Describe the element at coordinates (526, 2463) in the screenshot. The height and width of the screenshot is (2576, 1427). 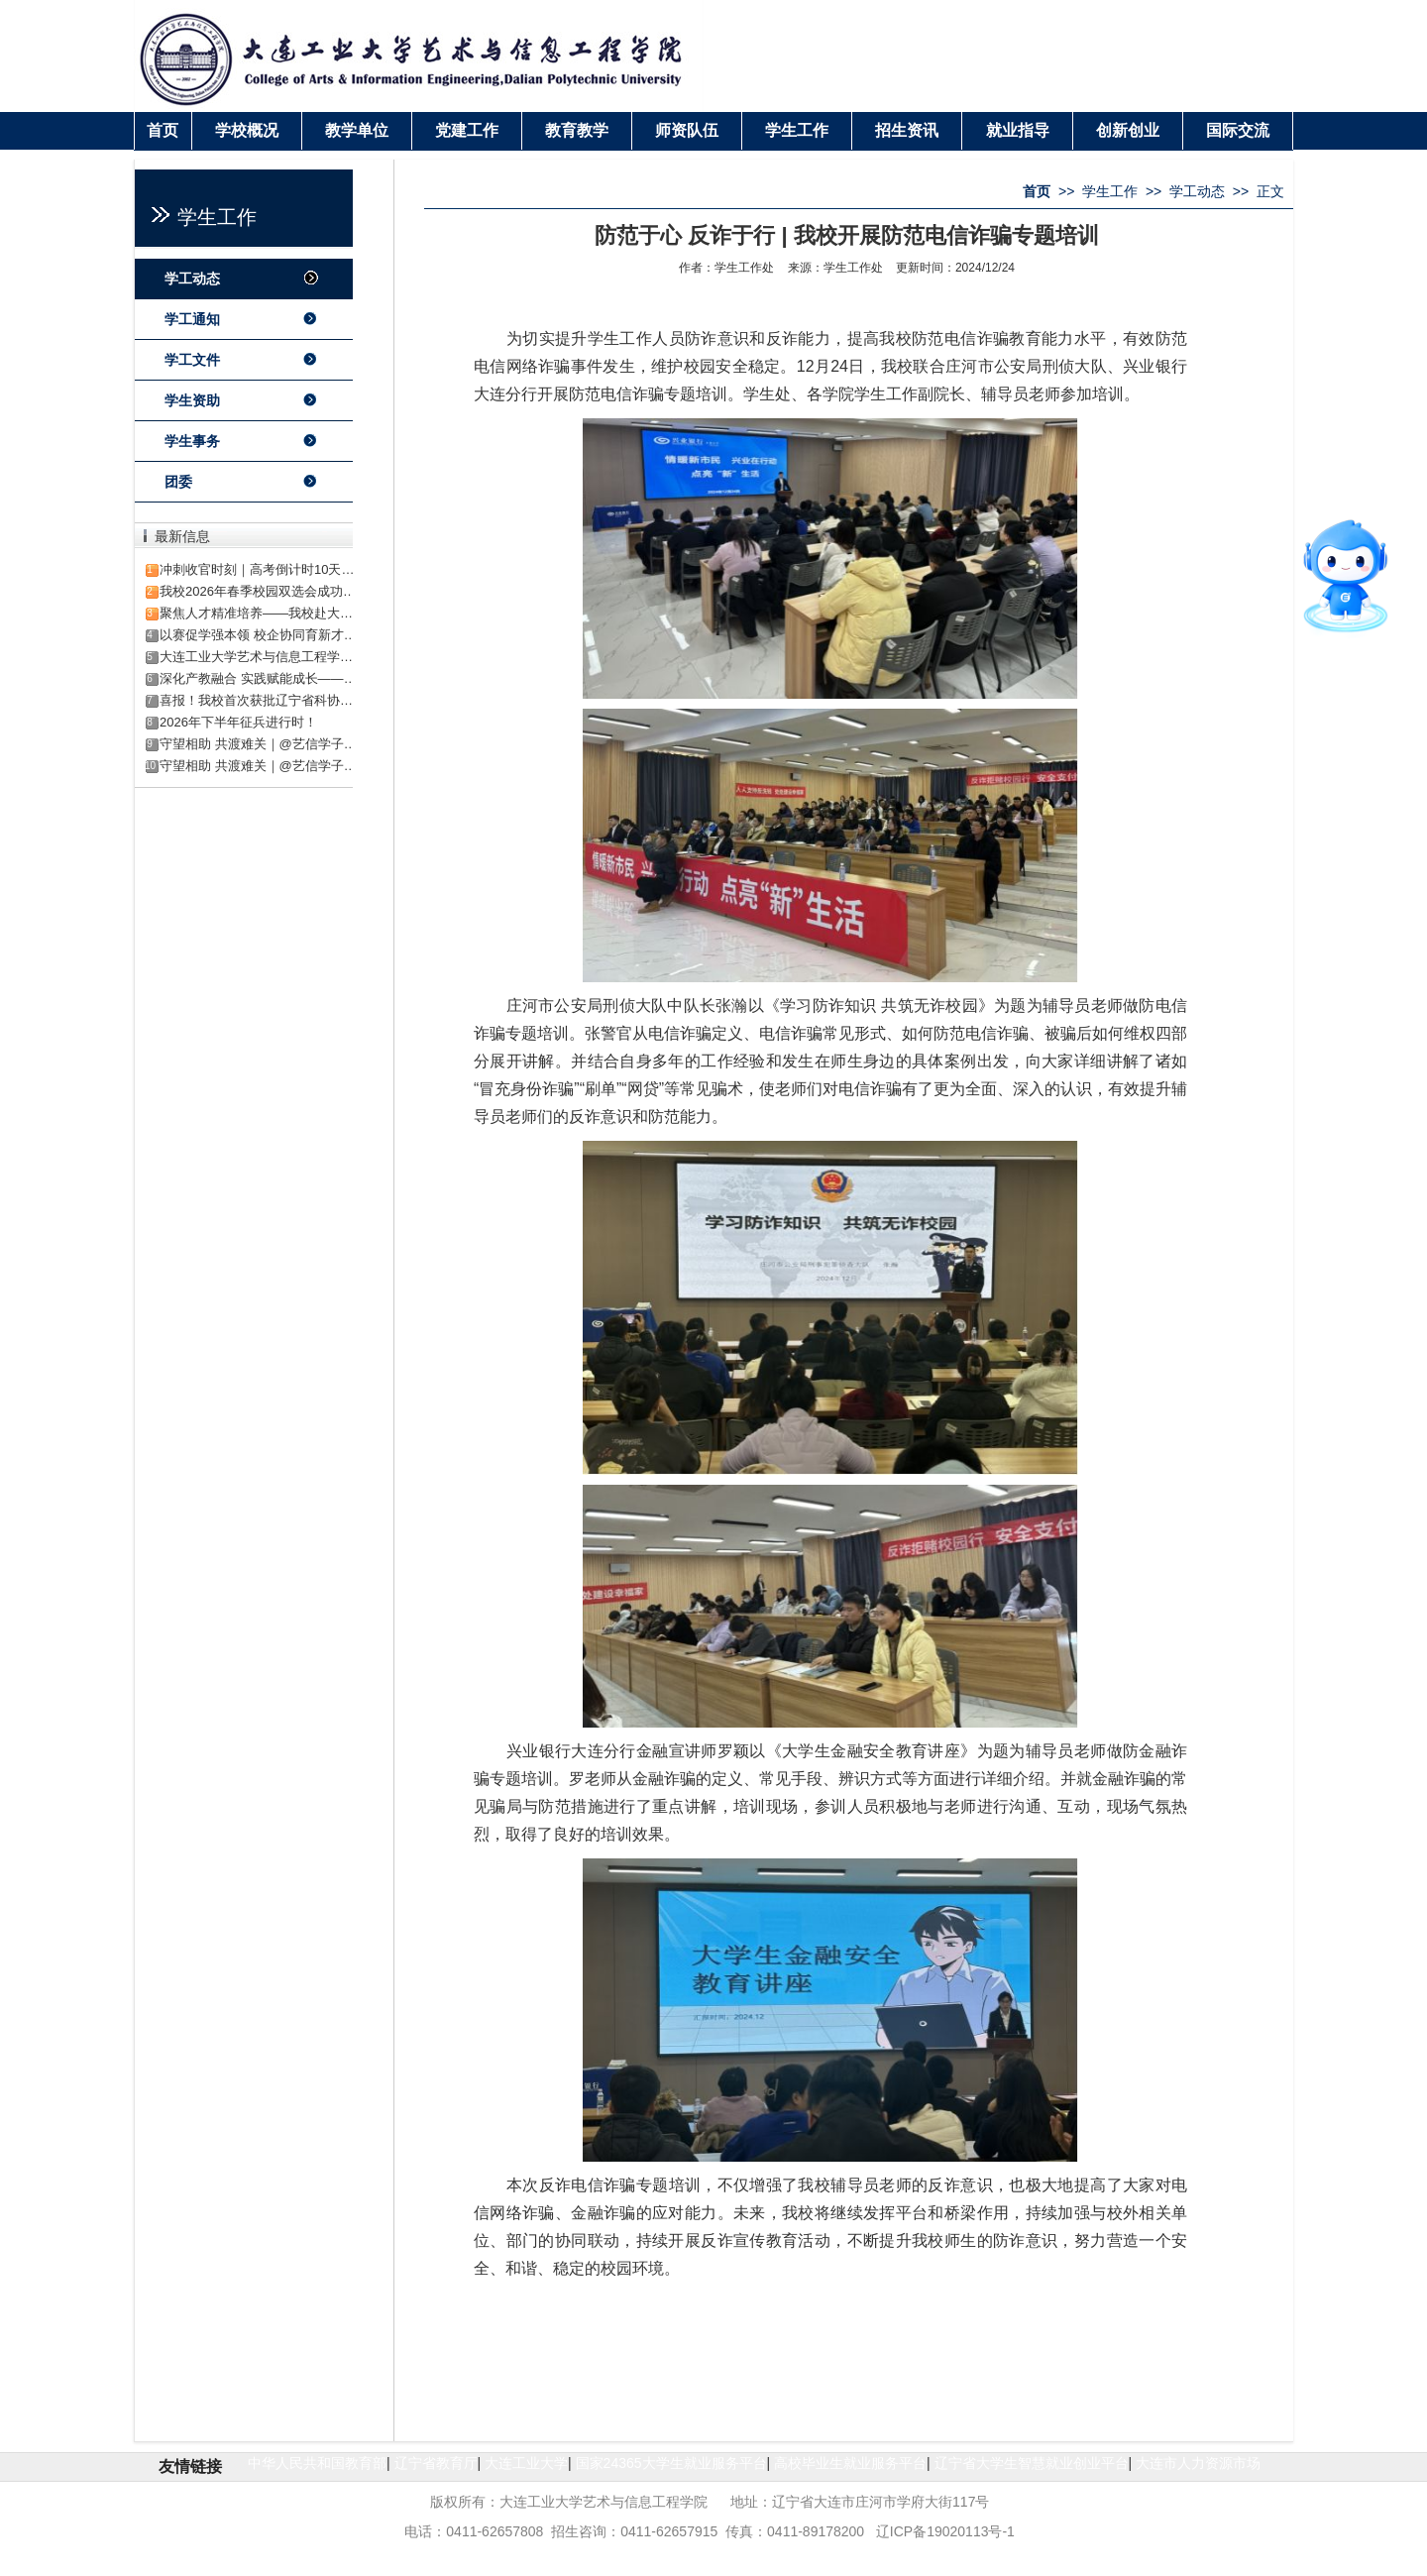
I see `大连工业大学` at that location.